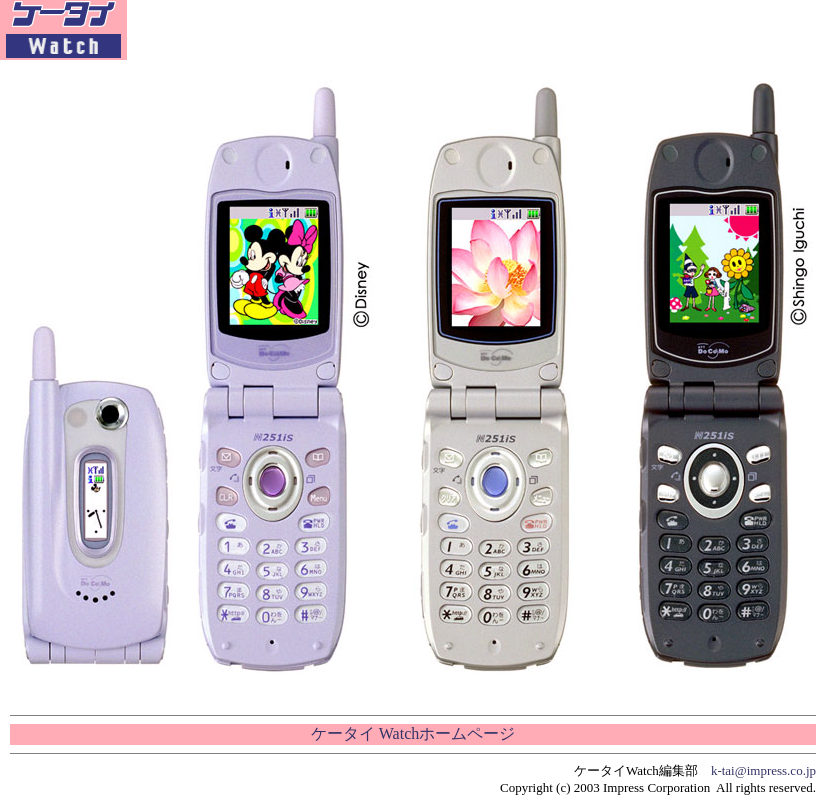 Image resolution: width=826 pixels, height=806 pixels. I want to click on k-tai@impress.co.jp, so click(763, 770).